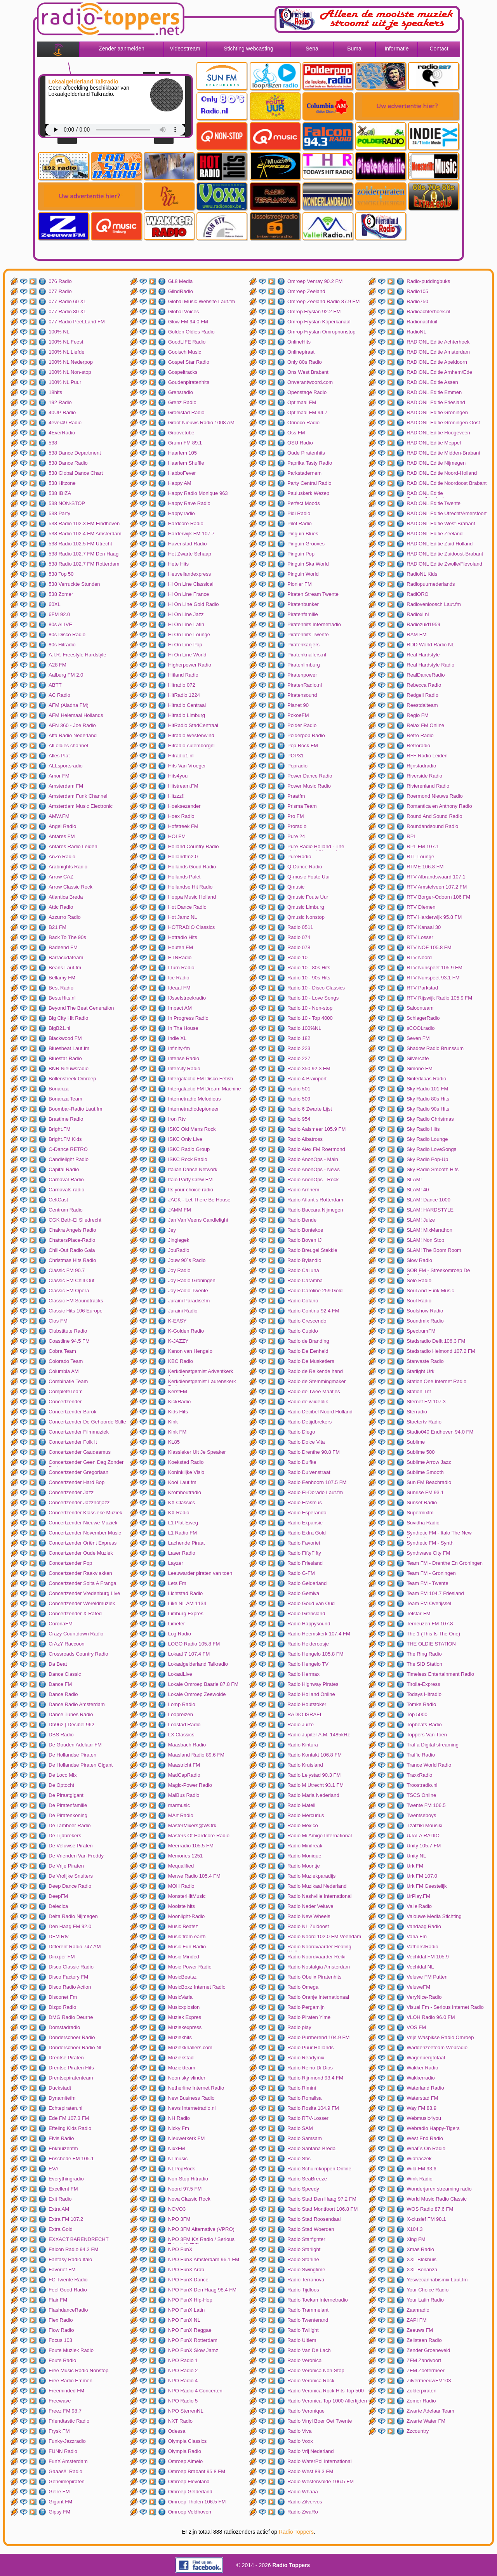 The height and width of the screenshot is (2576, 497). Describe the element at coordinates (61, 2320) in the screenshot. I see `Flex Radio` at that location.